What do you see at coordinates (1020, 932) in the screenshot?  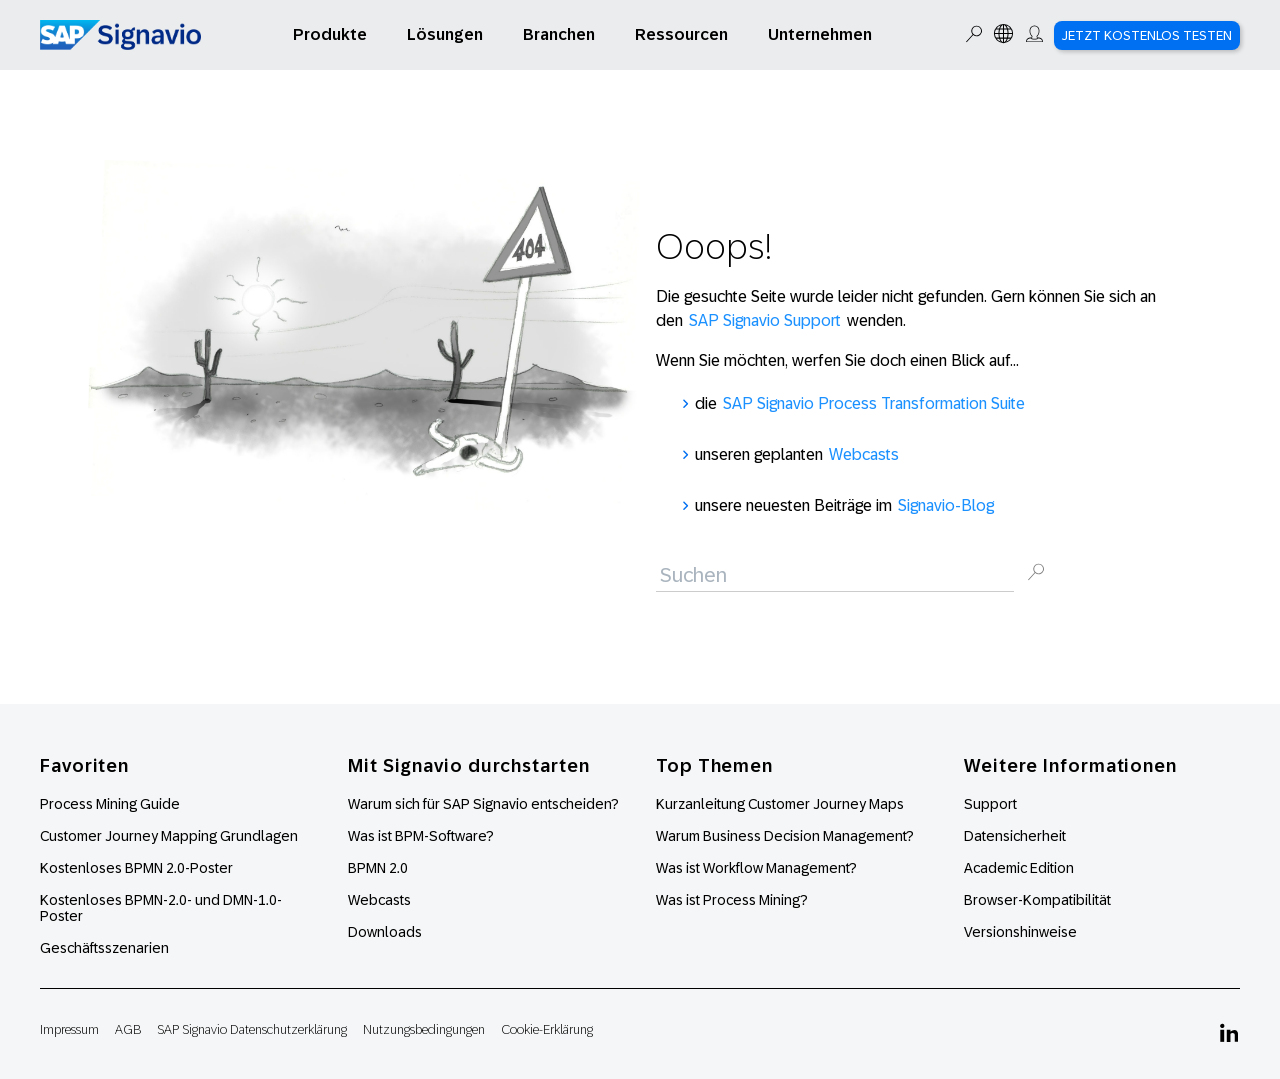 I see `Versionshinweise` at bounding box center [1020, 932].